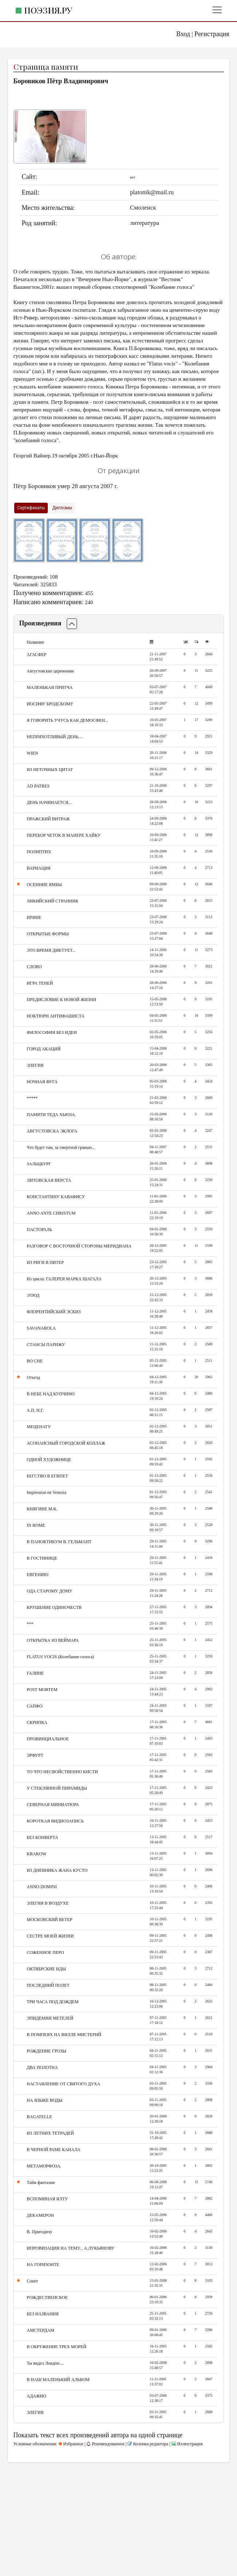  I want to click on В ЧЕРНОЙ РАМЕ КАНАЛА, so click(53, 2149).